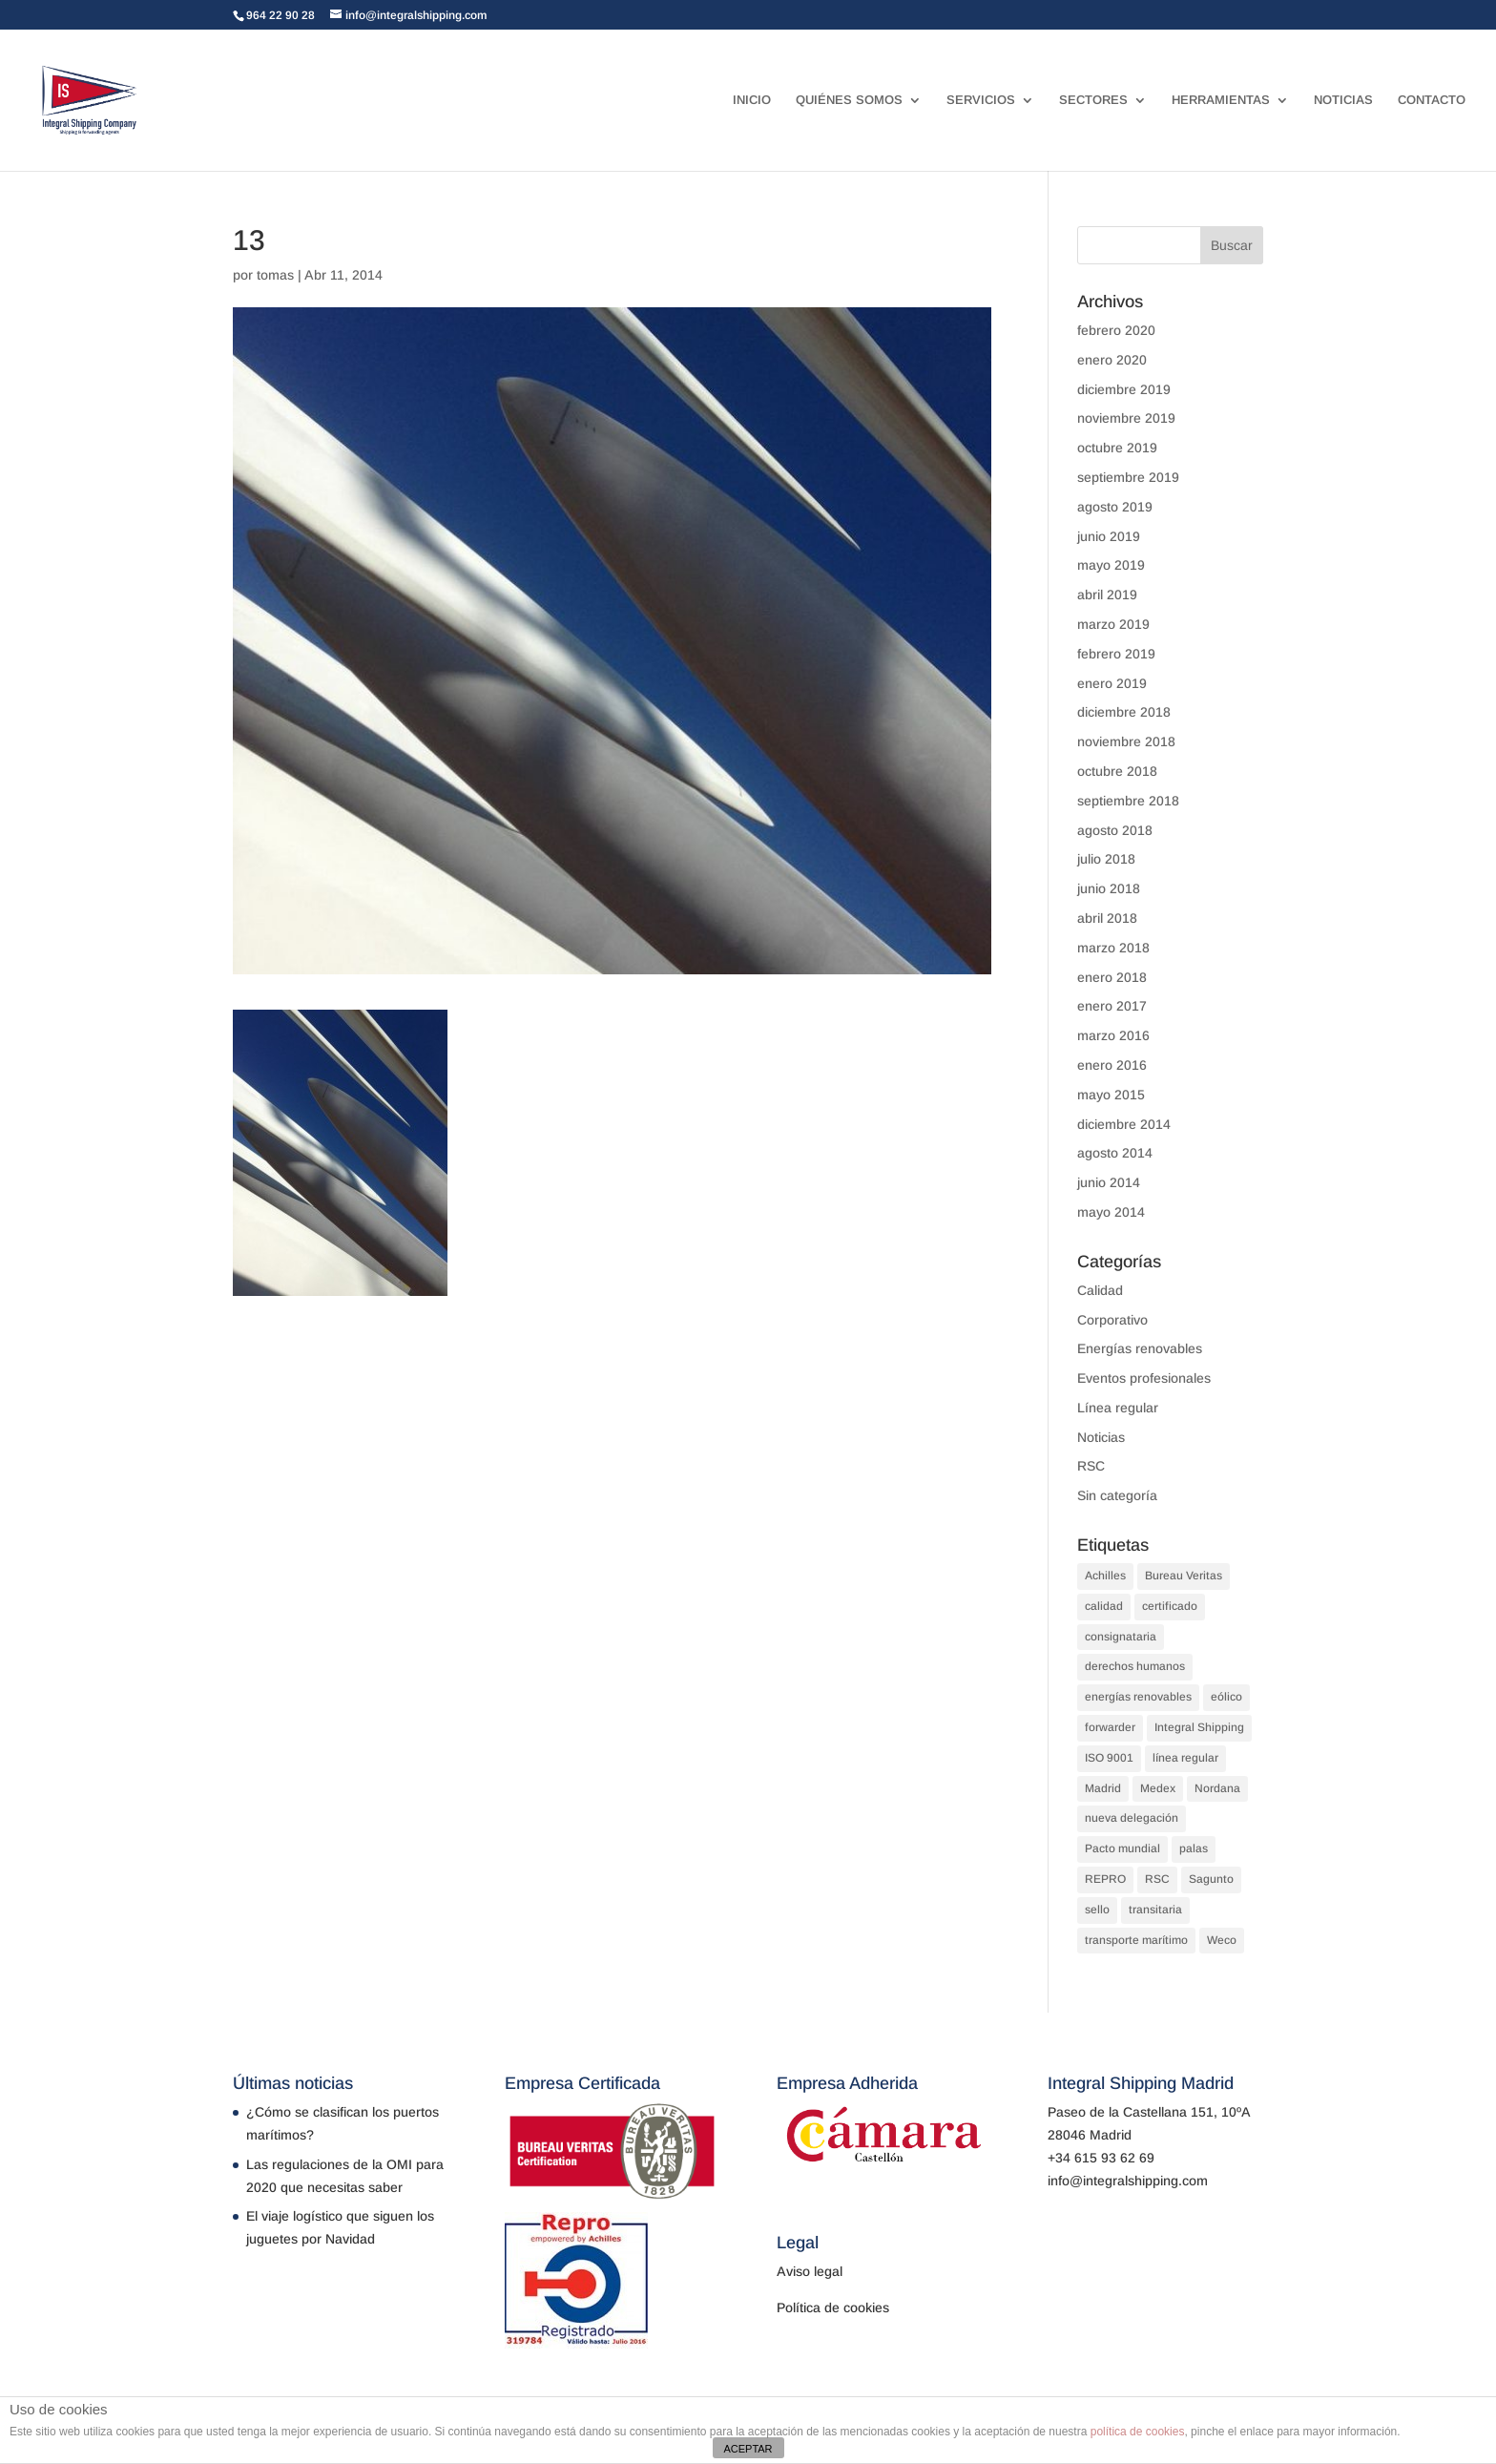 Image resolution: width=1496 pixels, height=2464 pixels. What do you see at coordinates (1105, 1879) in the screenshot?
I see `REPRO [REPRO (1 elemento)]` at bounding box center [1105, 1879].